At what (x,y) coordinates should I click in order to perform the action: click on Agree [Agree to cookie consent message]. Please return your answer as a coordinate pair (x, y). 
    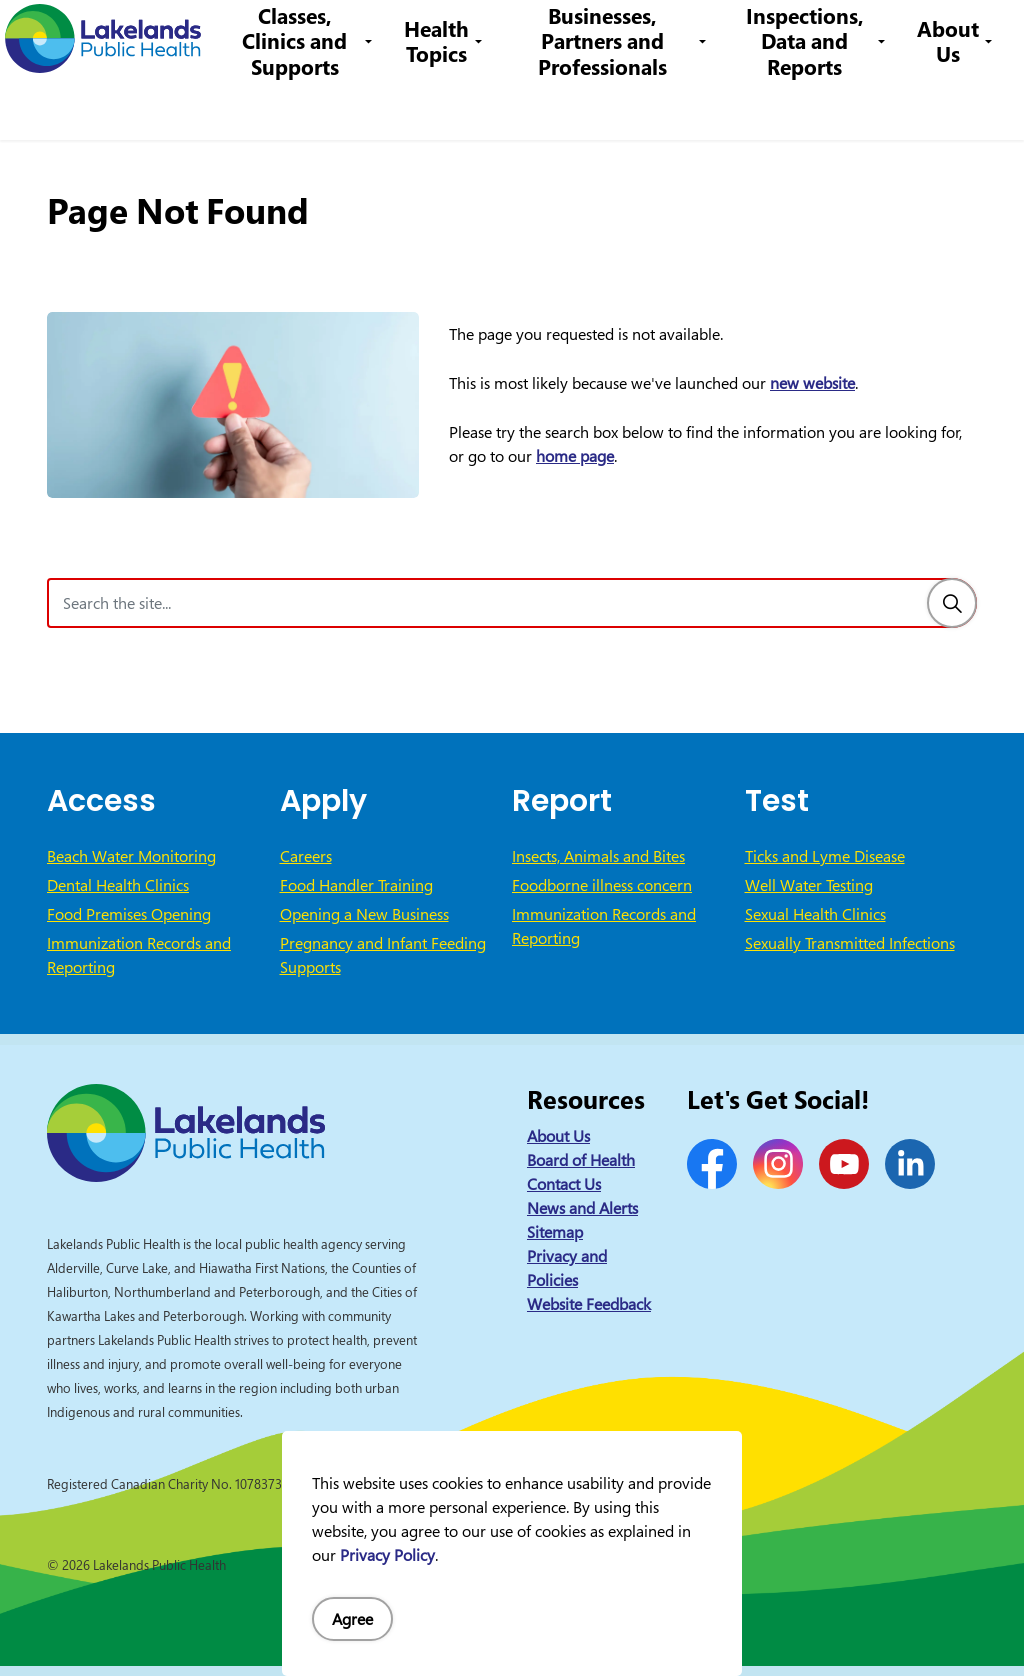
    Looking at the image, I should click on (352, 1619).